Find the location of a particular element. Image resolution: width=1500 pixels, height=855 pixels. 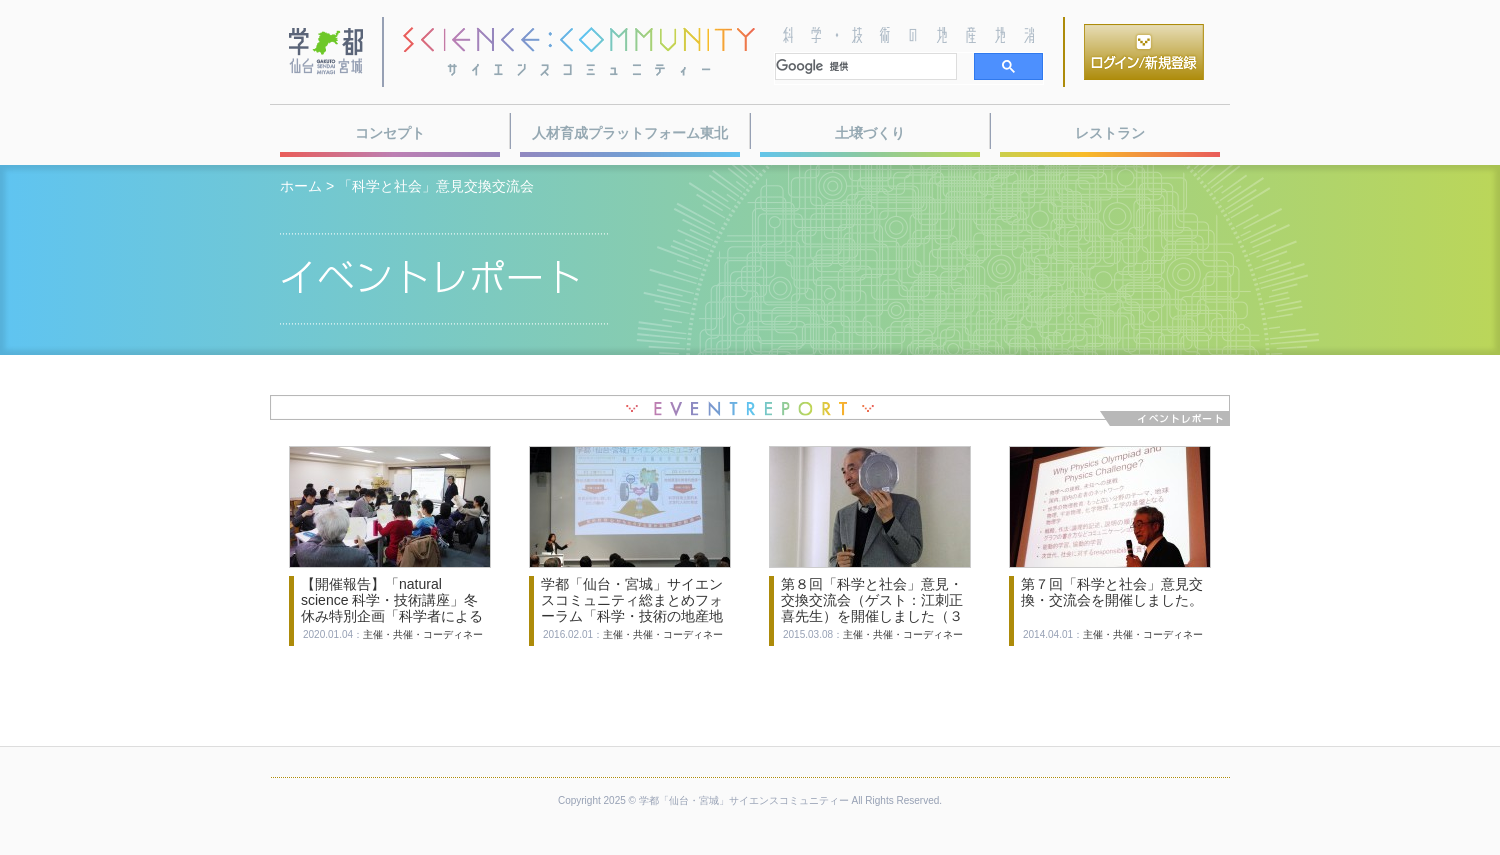

サイエンスコミュニティー is located at coordinates (579, 52).